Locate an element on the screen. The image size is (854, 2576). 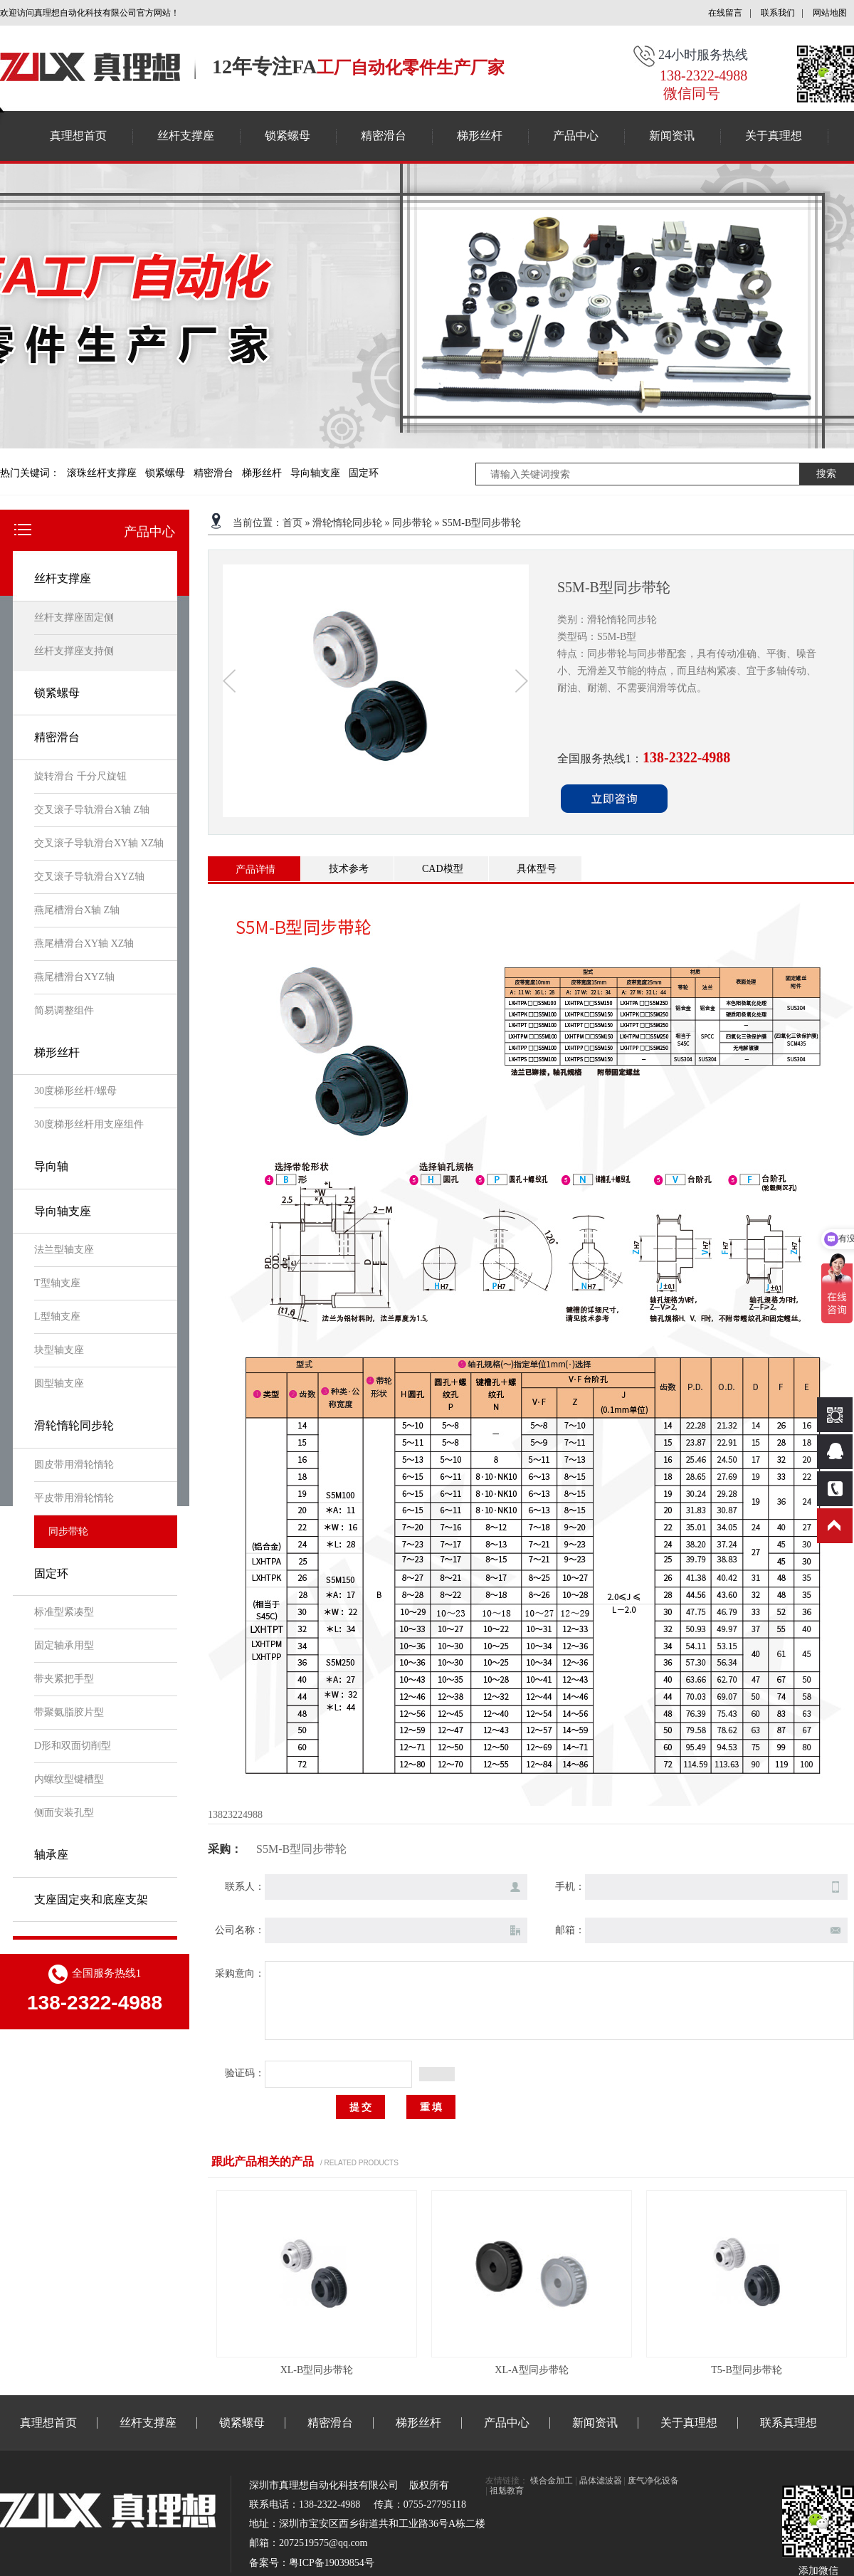
交叉滚子导轨滑台XY轴 XZ轴 is located at coordinates (99, 843).